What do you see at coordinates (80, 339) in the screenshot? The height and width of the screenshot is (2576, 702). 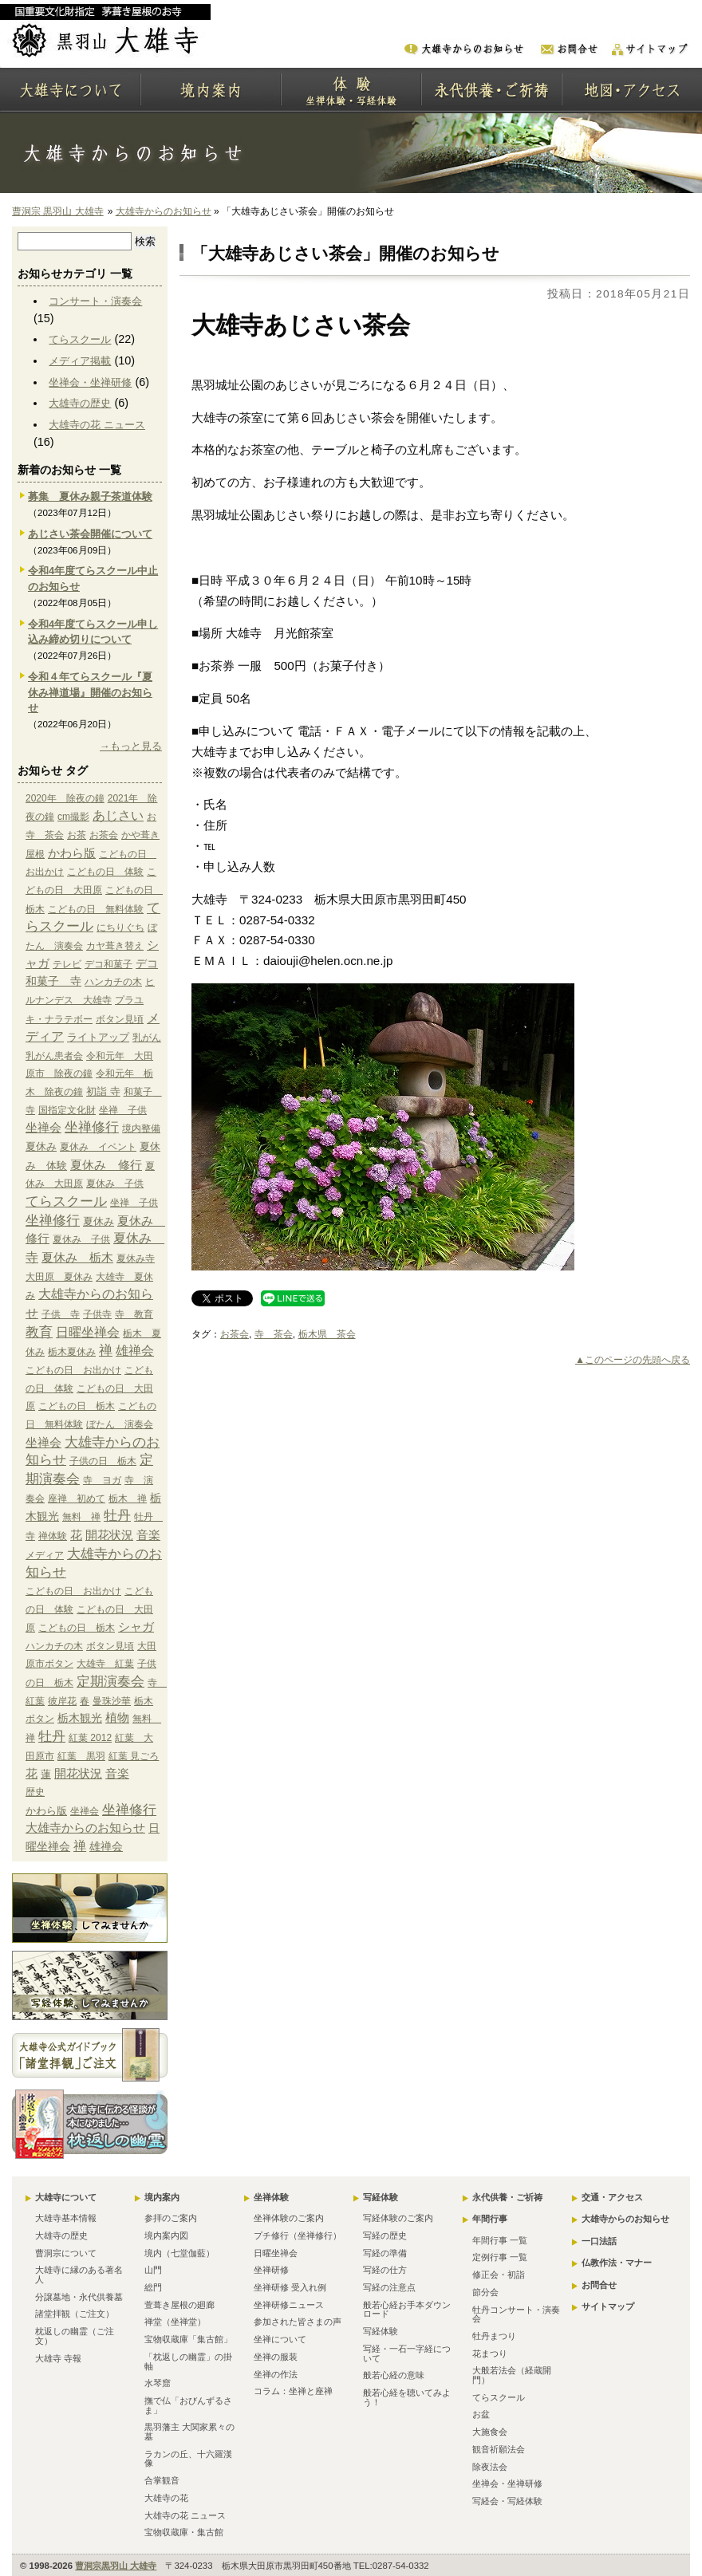 I see `てらスクール` at bounding box center [80, 339].